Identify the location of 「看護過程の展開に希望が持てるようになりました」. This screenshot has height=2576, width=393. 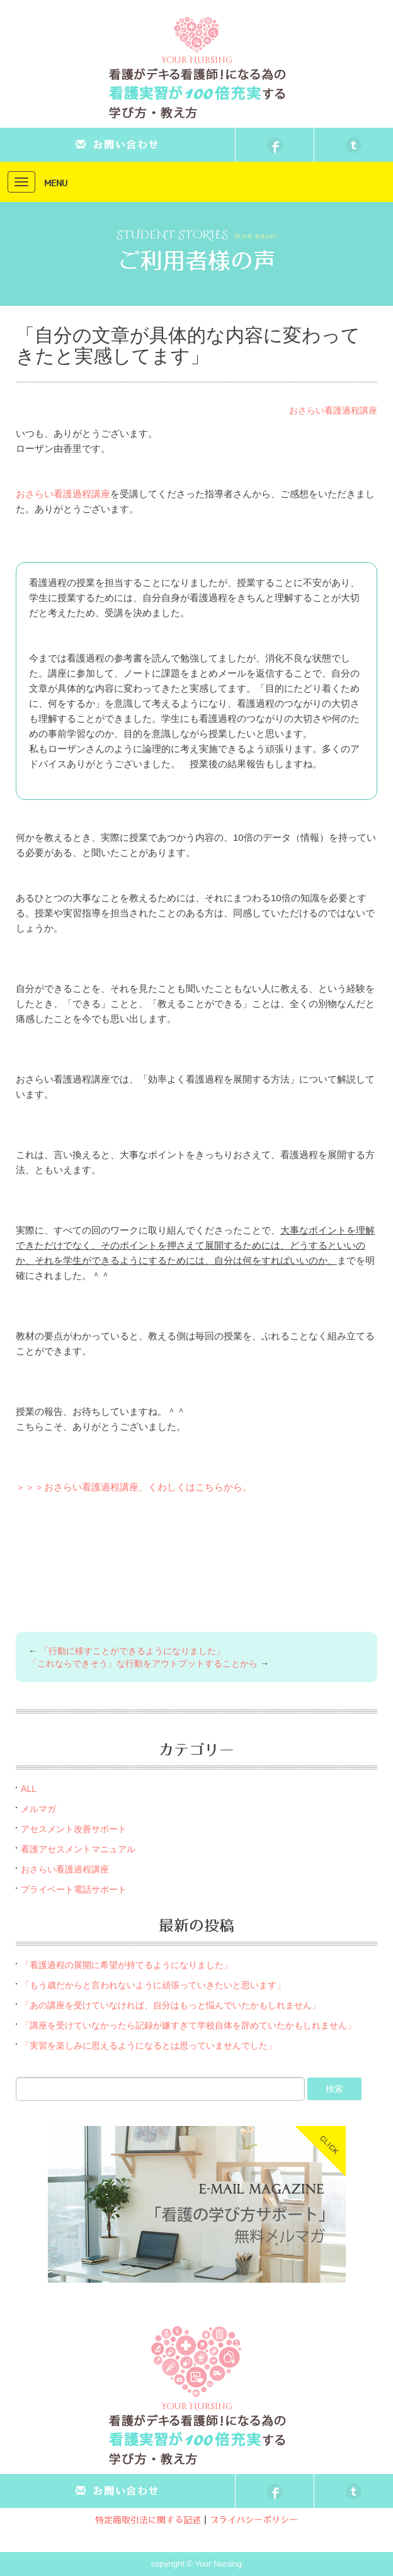
(126, 1965).